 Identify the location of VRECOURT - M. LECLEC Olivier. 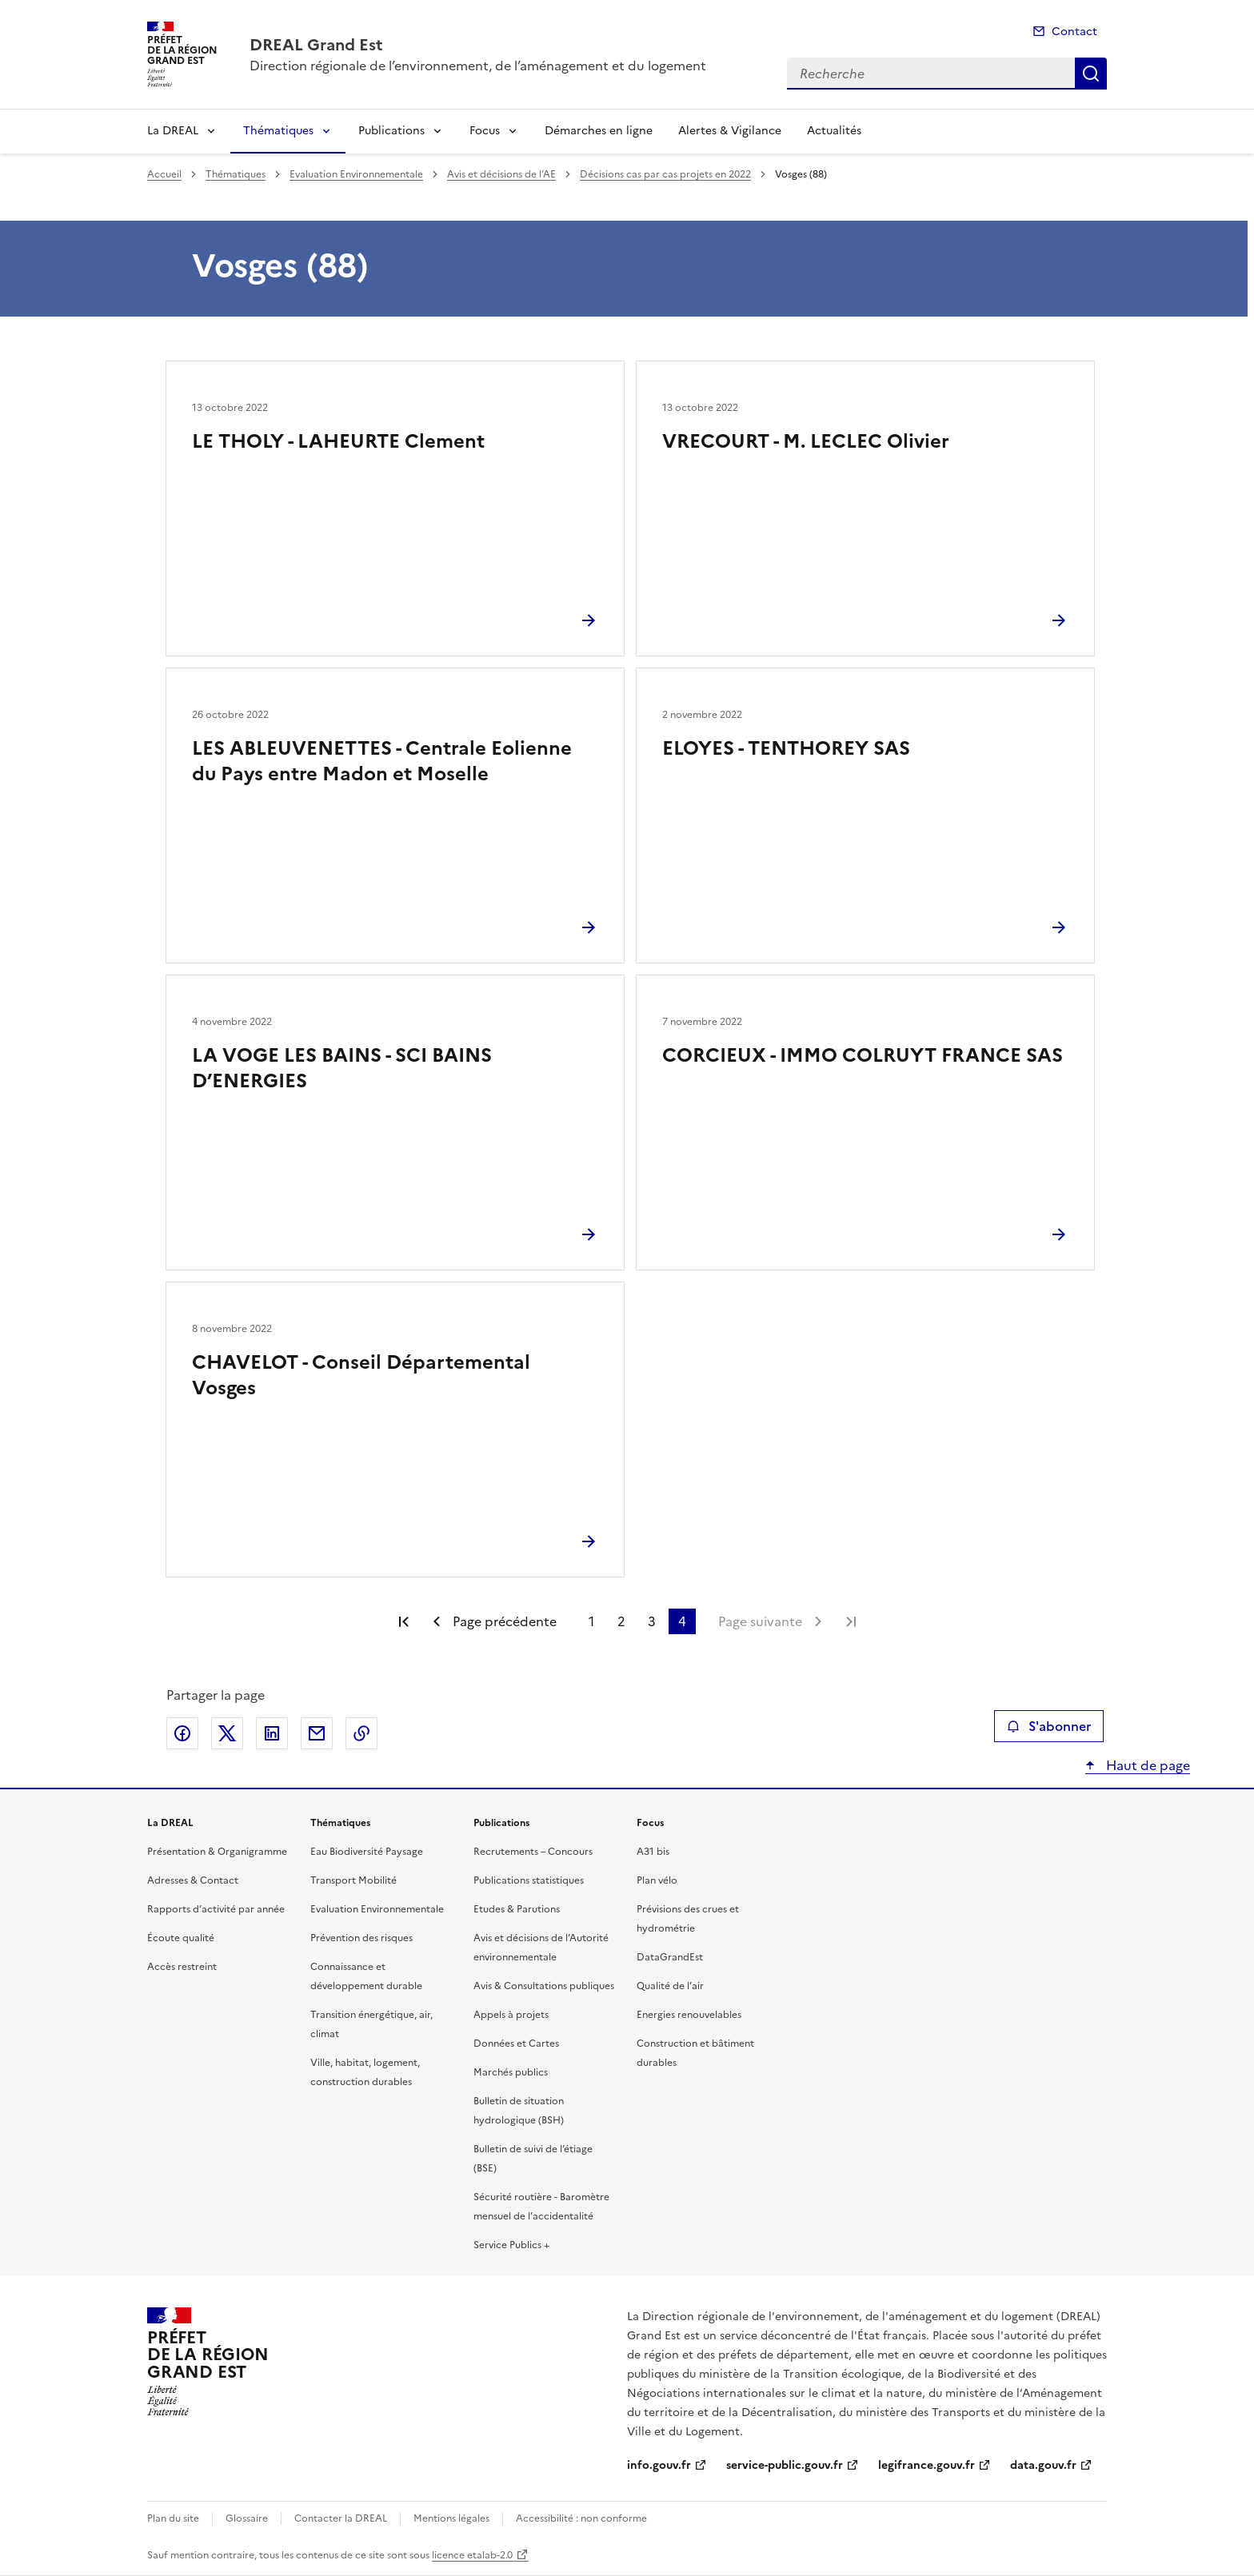
(805, 441).